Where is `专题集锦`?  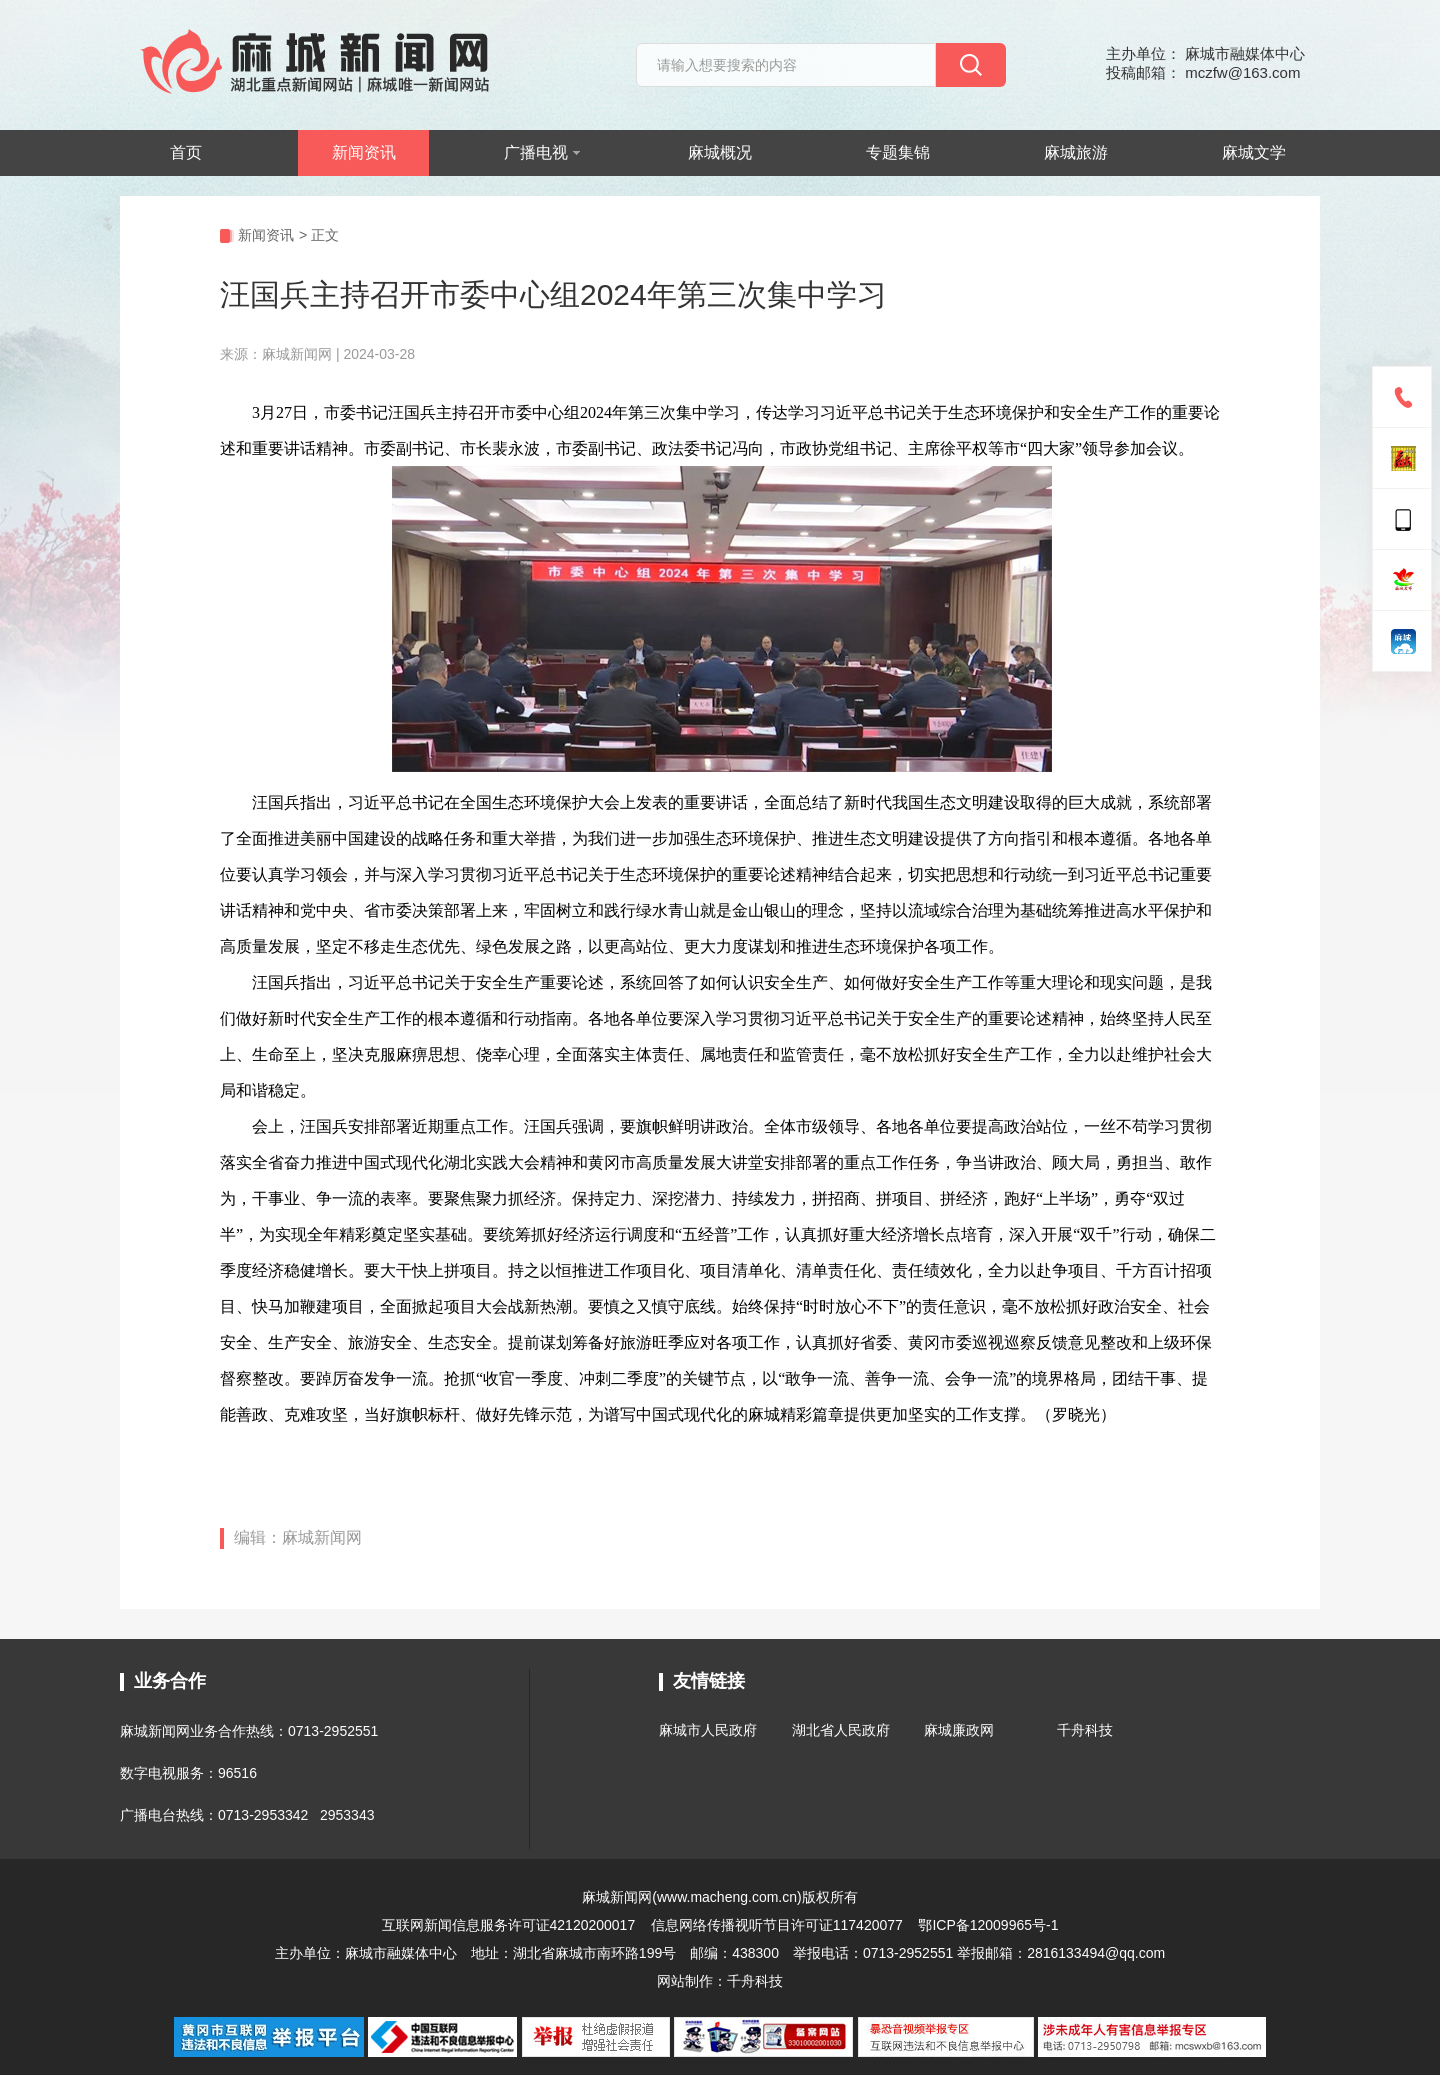
专题集锦 is located at coordinates (898, 152).